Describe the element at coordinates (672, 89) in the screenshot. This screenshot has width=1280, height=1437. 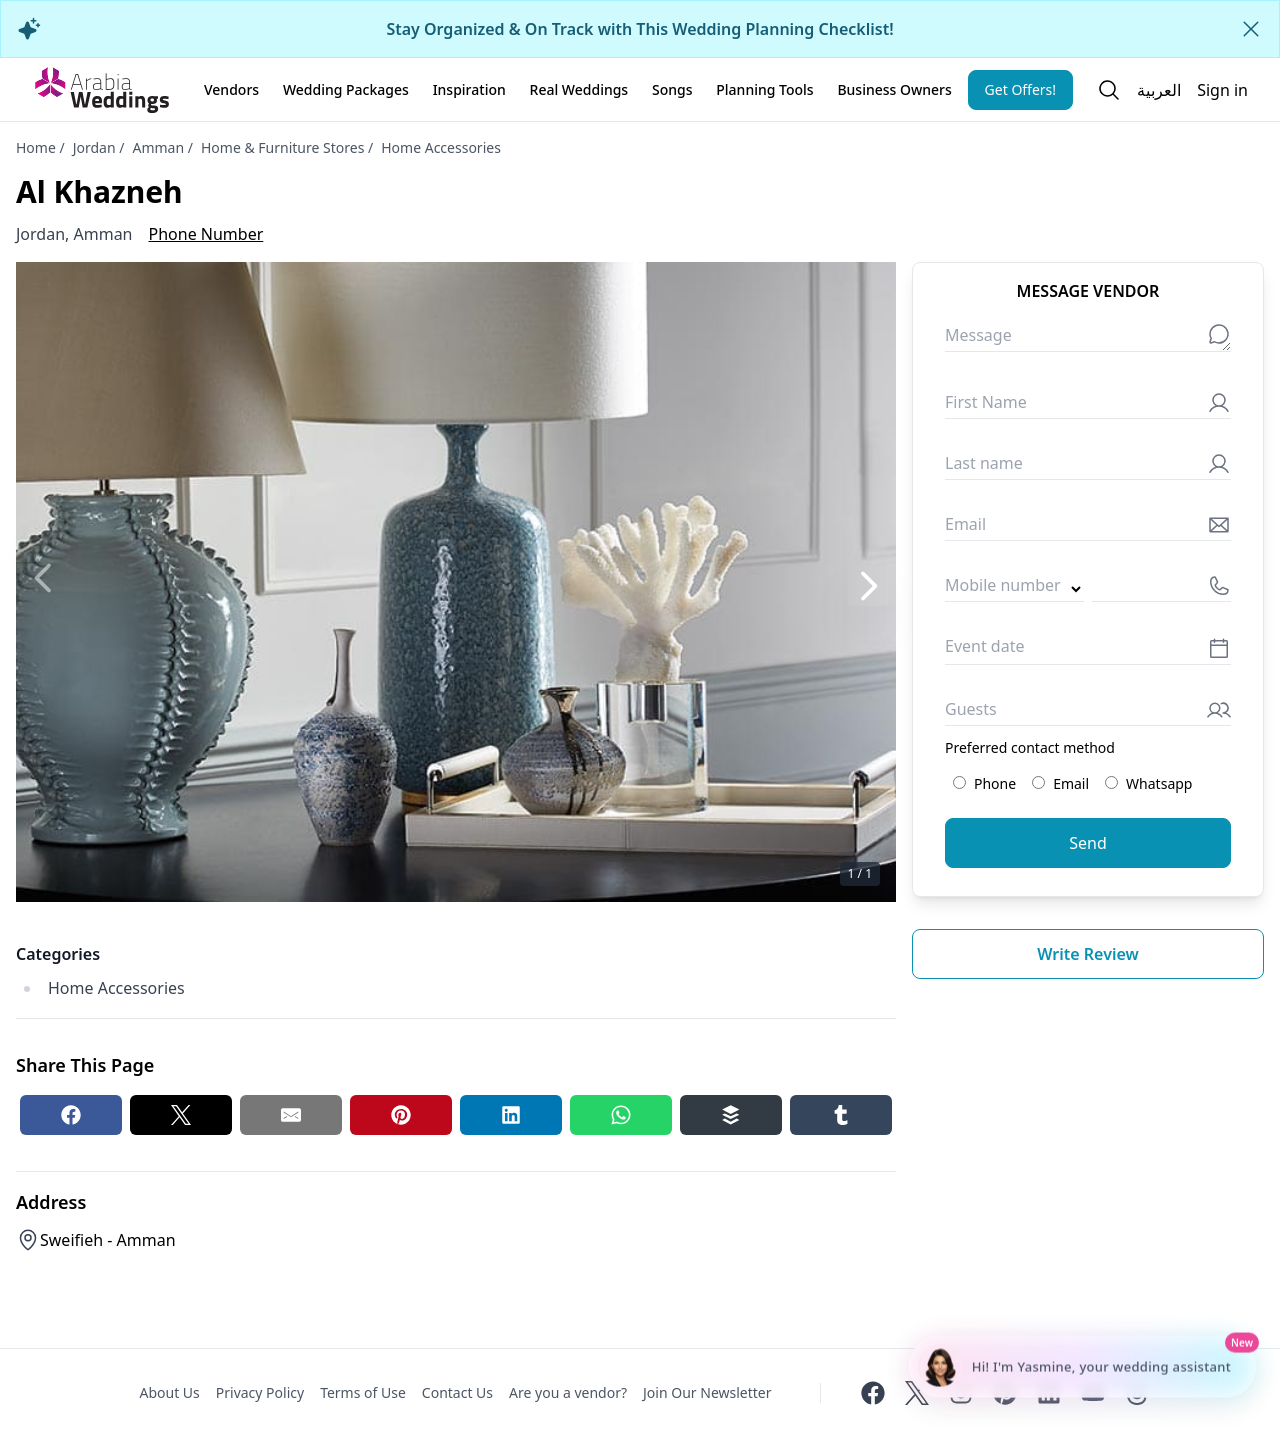
I see `Songs` at that location.